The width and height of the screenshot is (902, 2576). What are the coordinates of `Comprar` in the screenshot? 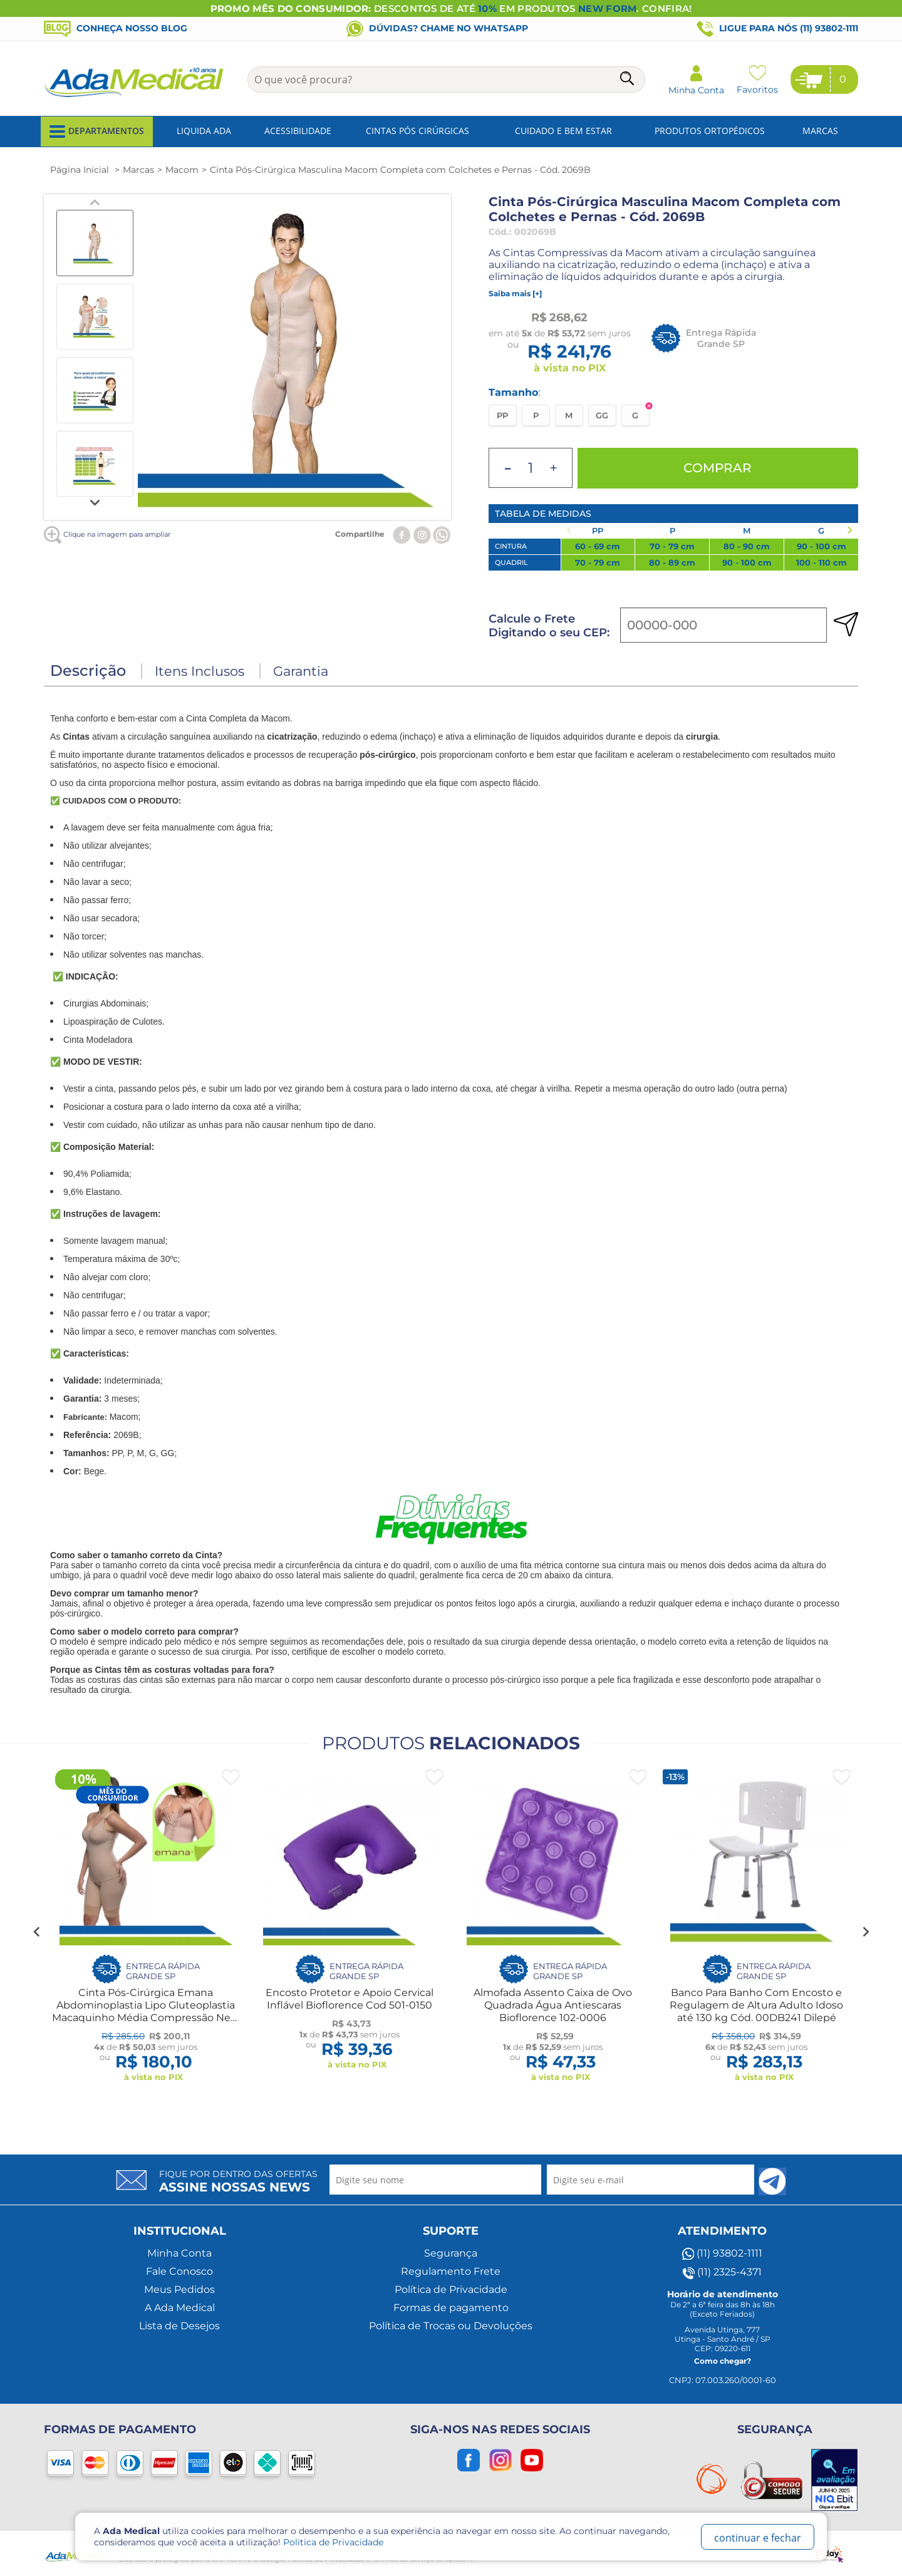 It's located at (717, 467).